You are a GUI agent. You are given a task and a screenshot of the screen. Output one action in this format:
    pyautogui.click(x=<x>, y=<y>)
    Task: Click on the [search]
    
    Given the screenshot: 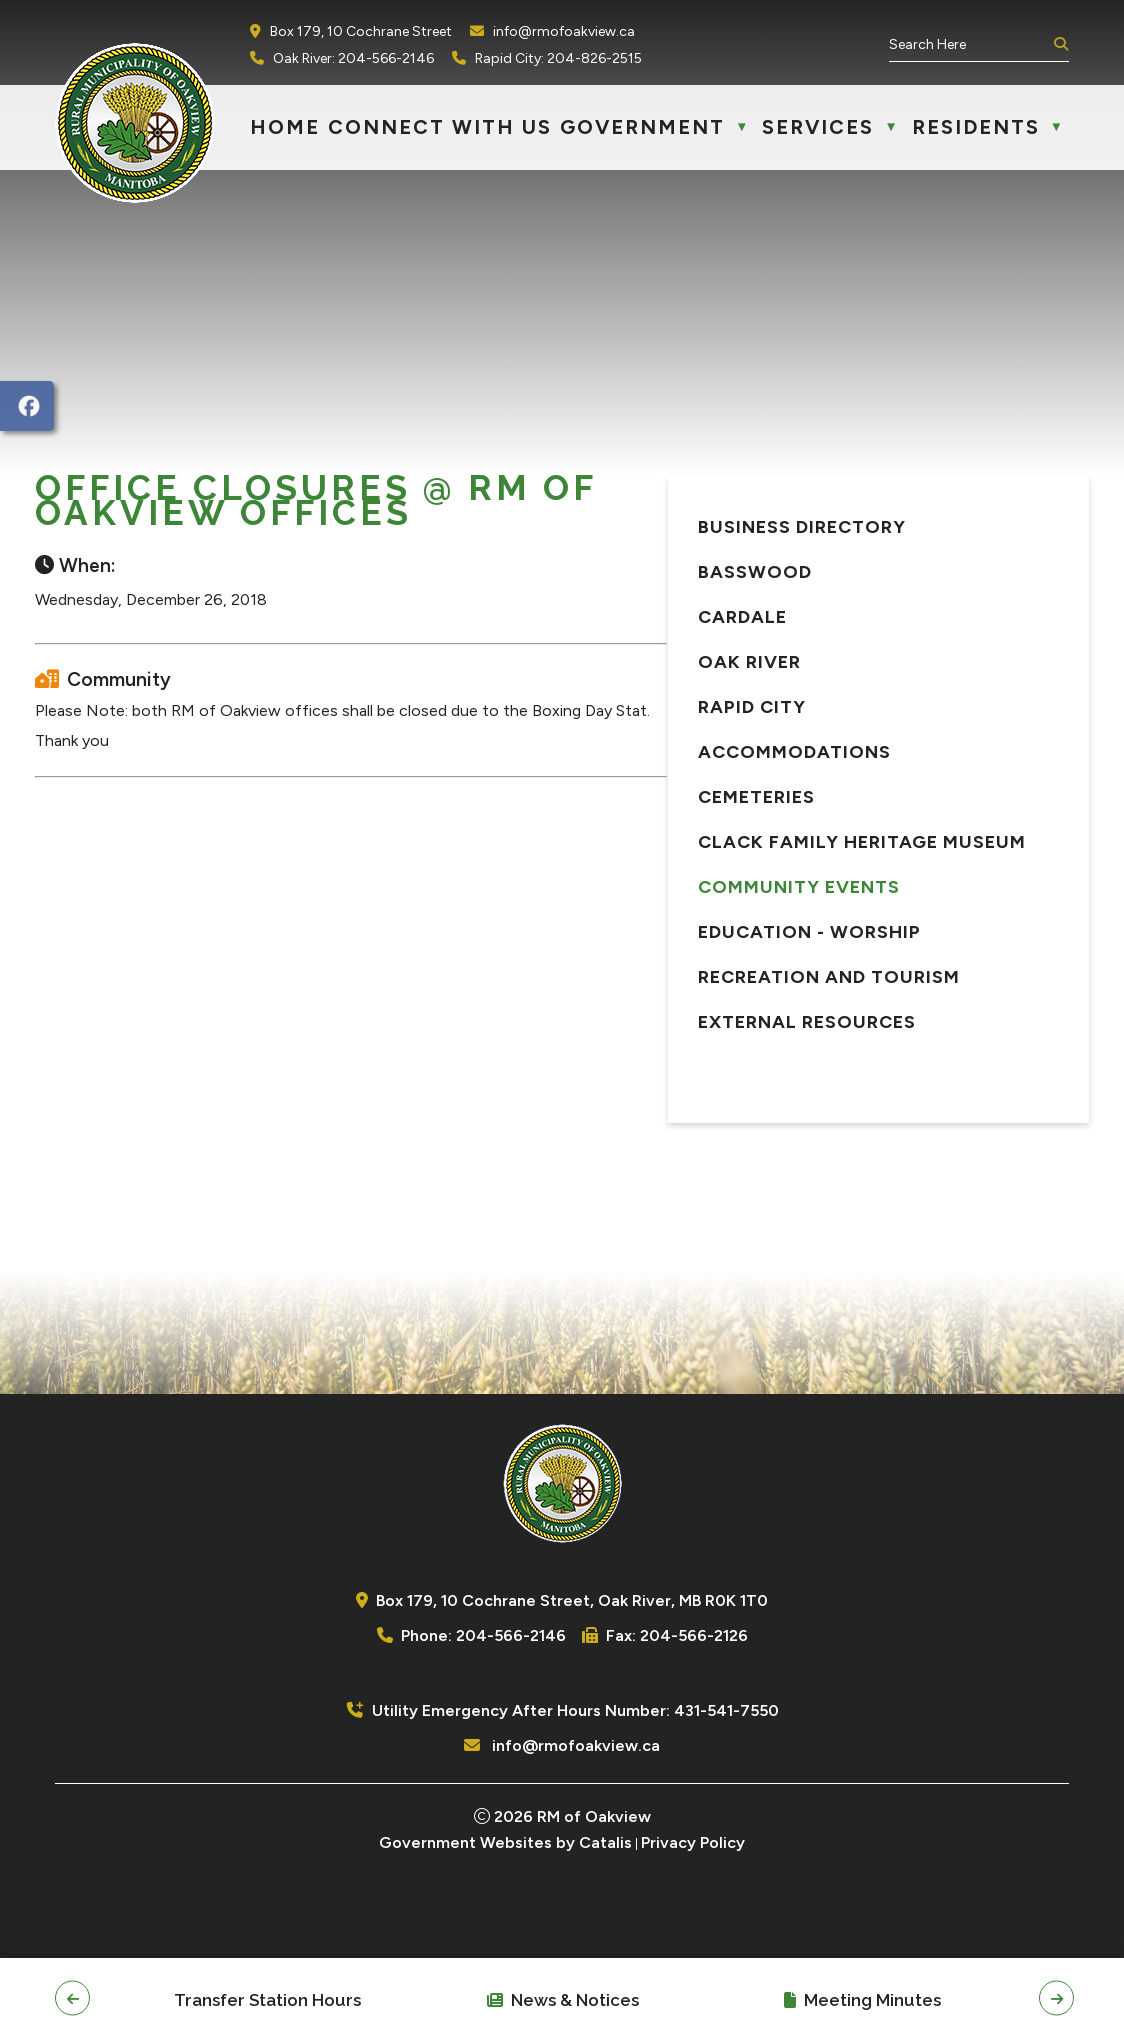 What is the action you would take?
    pyautogui.click(x=969, y=44)
    